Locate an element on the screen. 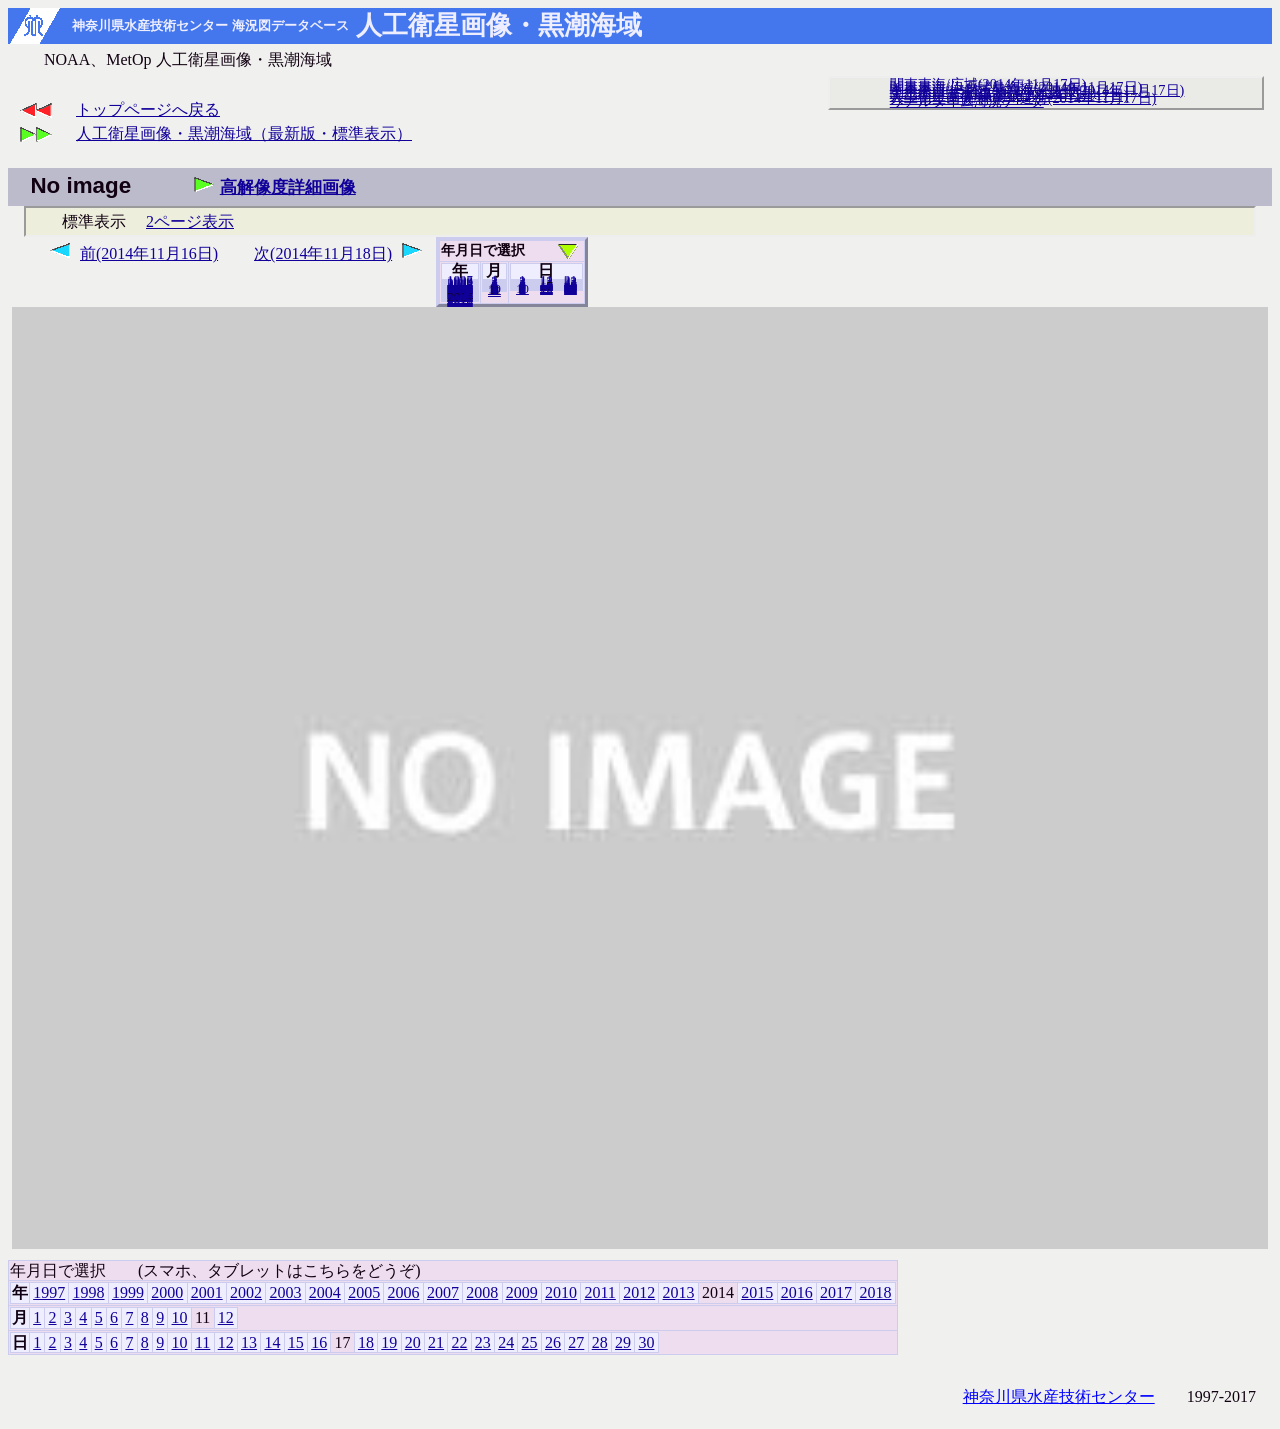 The image size is (1280, 1429). 12 is located at coordinates (494, 291).